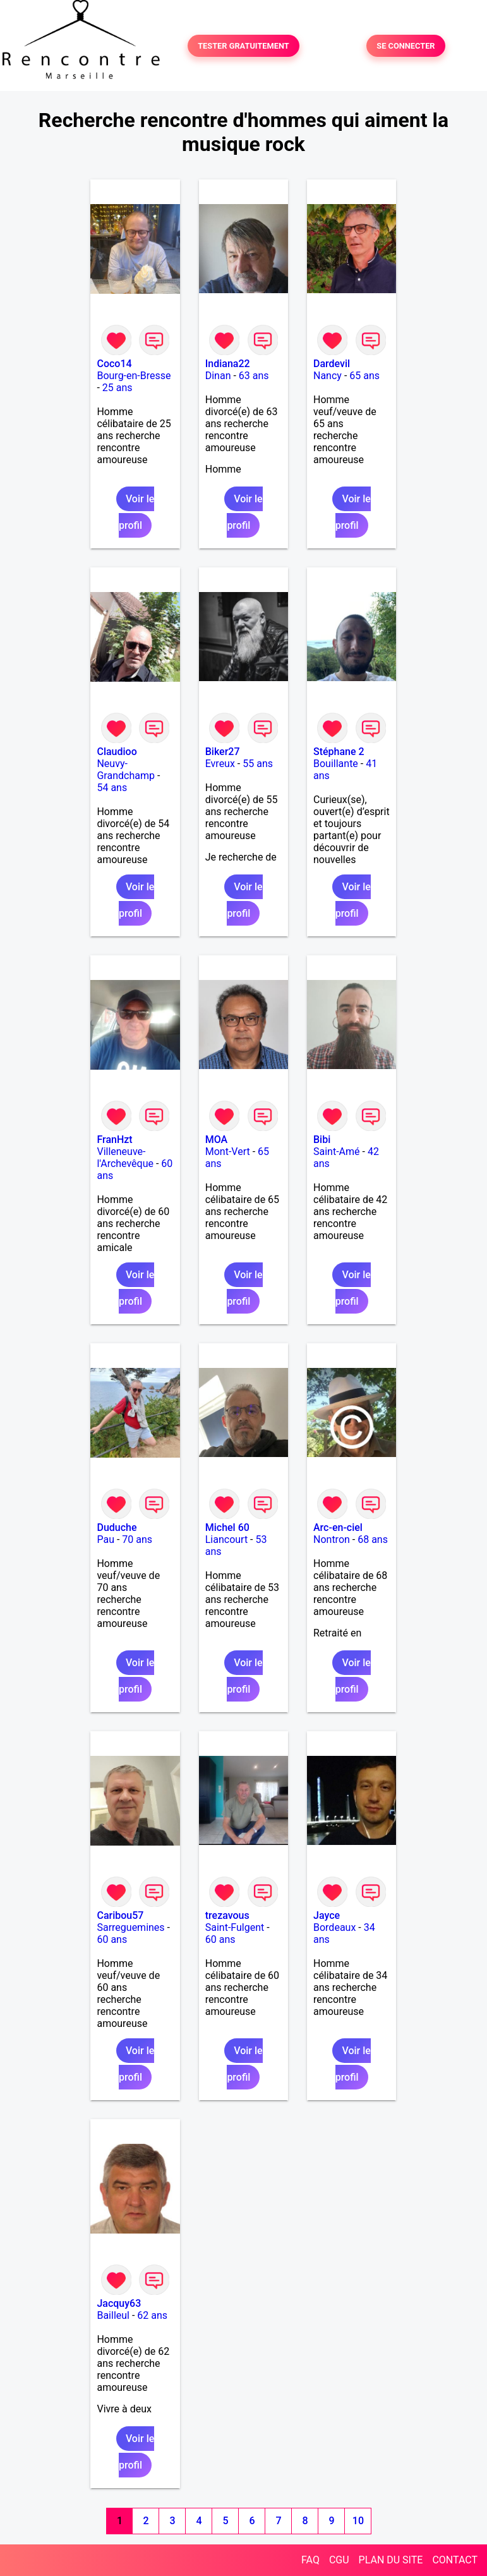 This screenshot has width=487, height=2576. What do you see at coordinates (226, 1539) in the screenshot?
I see `Liancourt` at bounding box center [226, 1539].